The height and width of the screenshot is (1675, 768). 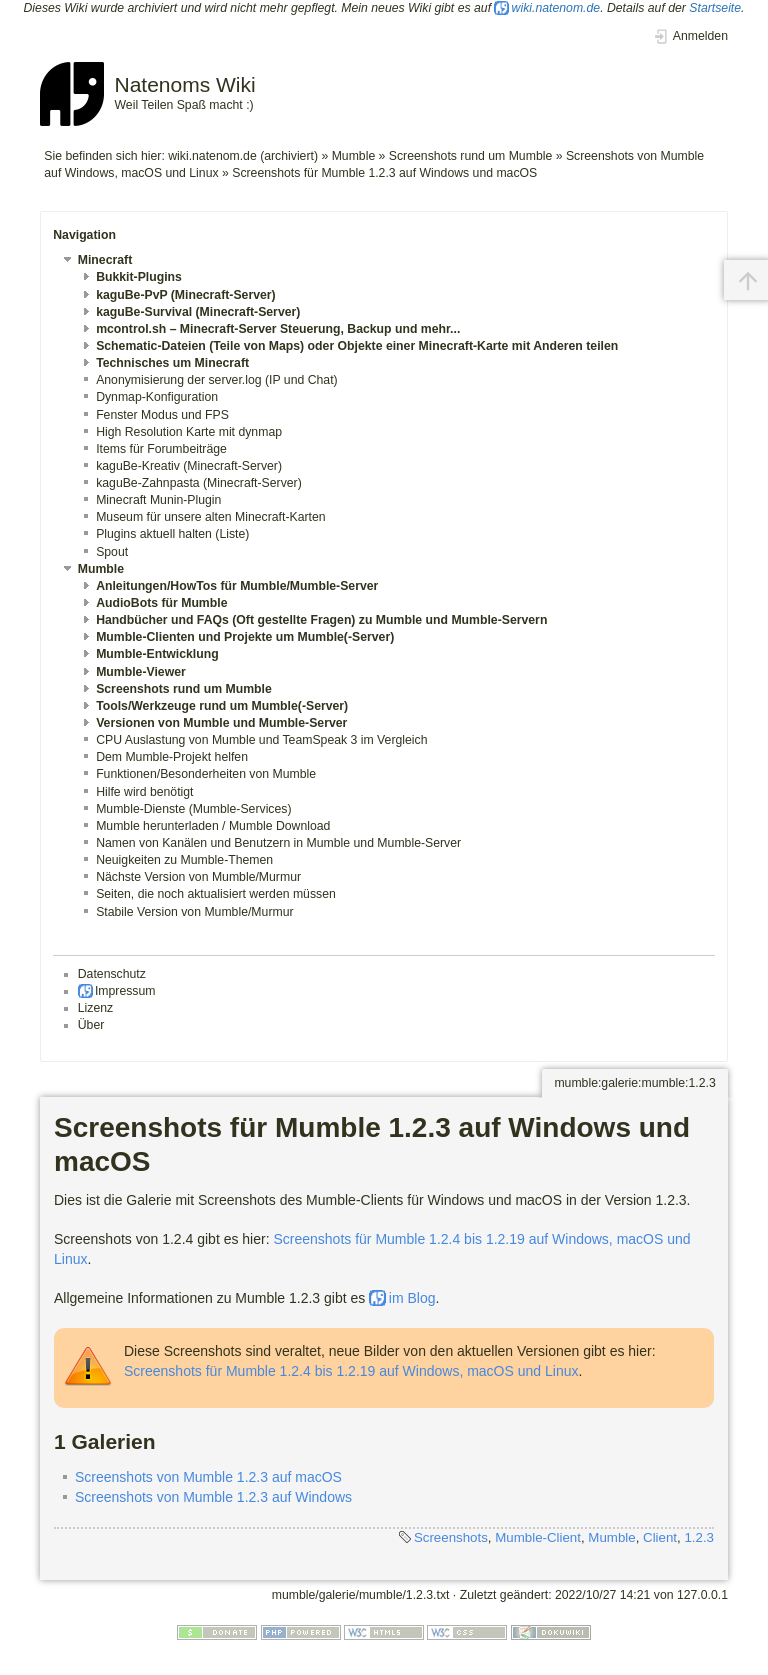 I want to click on 1.2.3, so click(x=699, y=1537).